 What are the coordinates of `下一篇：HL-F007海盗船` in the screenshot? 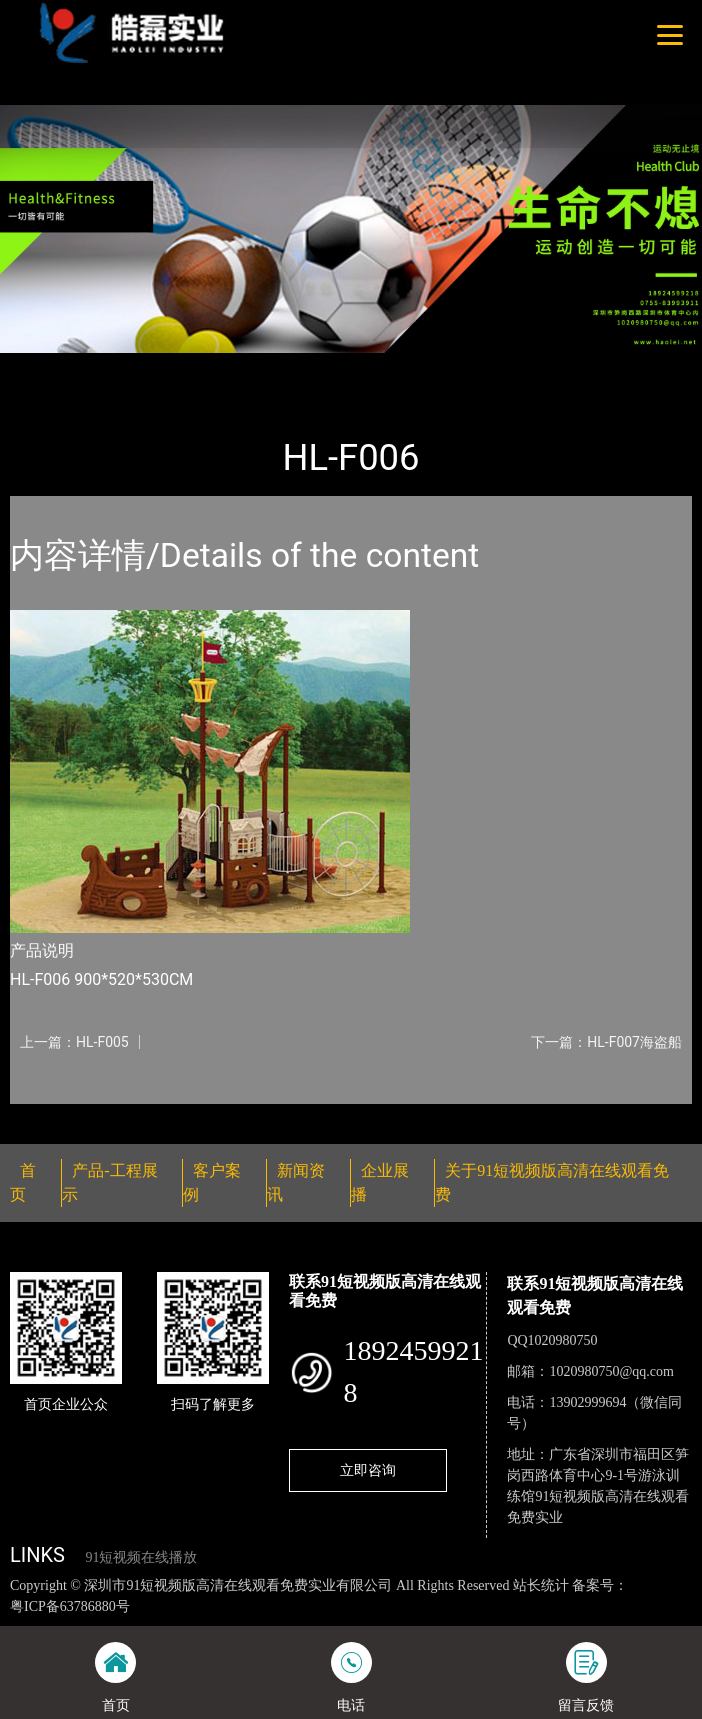 It's located at (606, 1042).